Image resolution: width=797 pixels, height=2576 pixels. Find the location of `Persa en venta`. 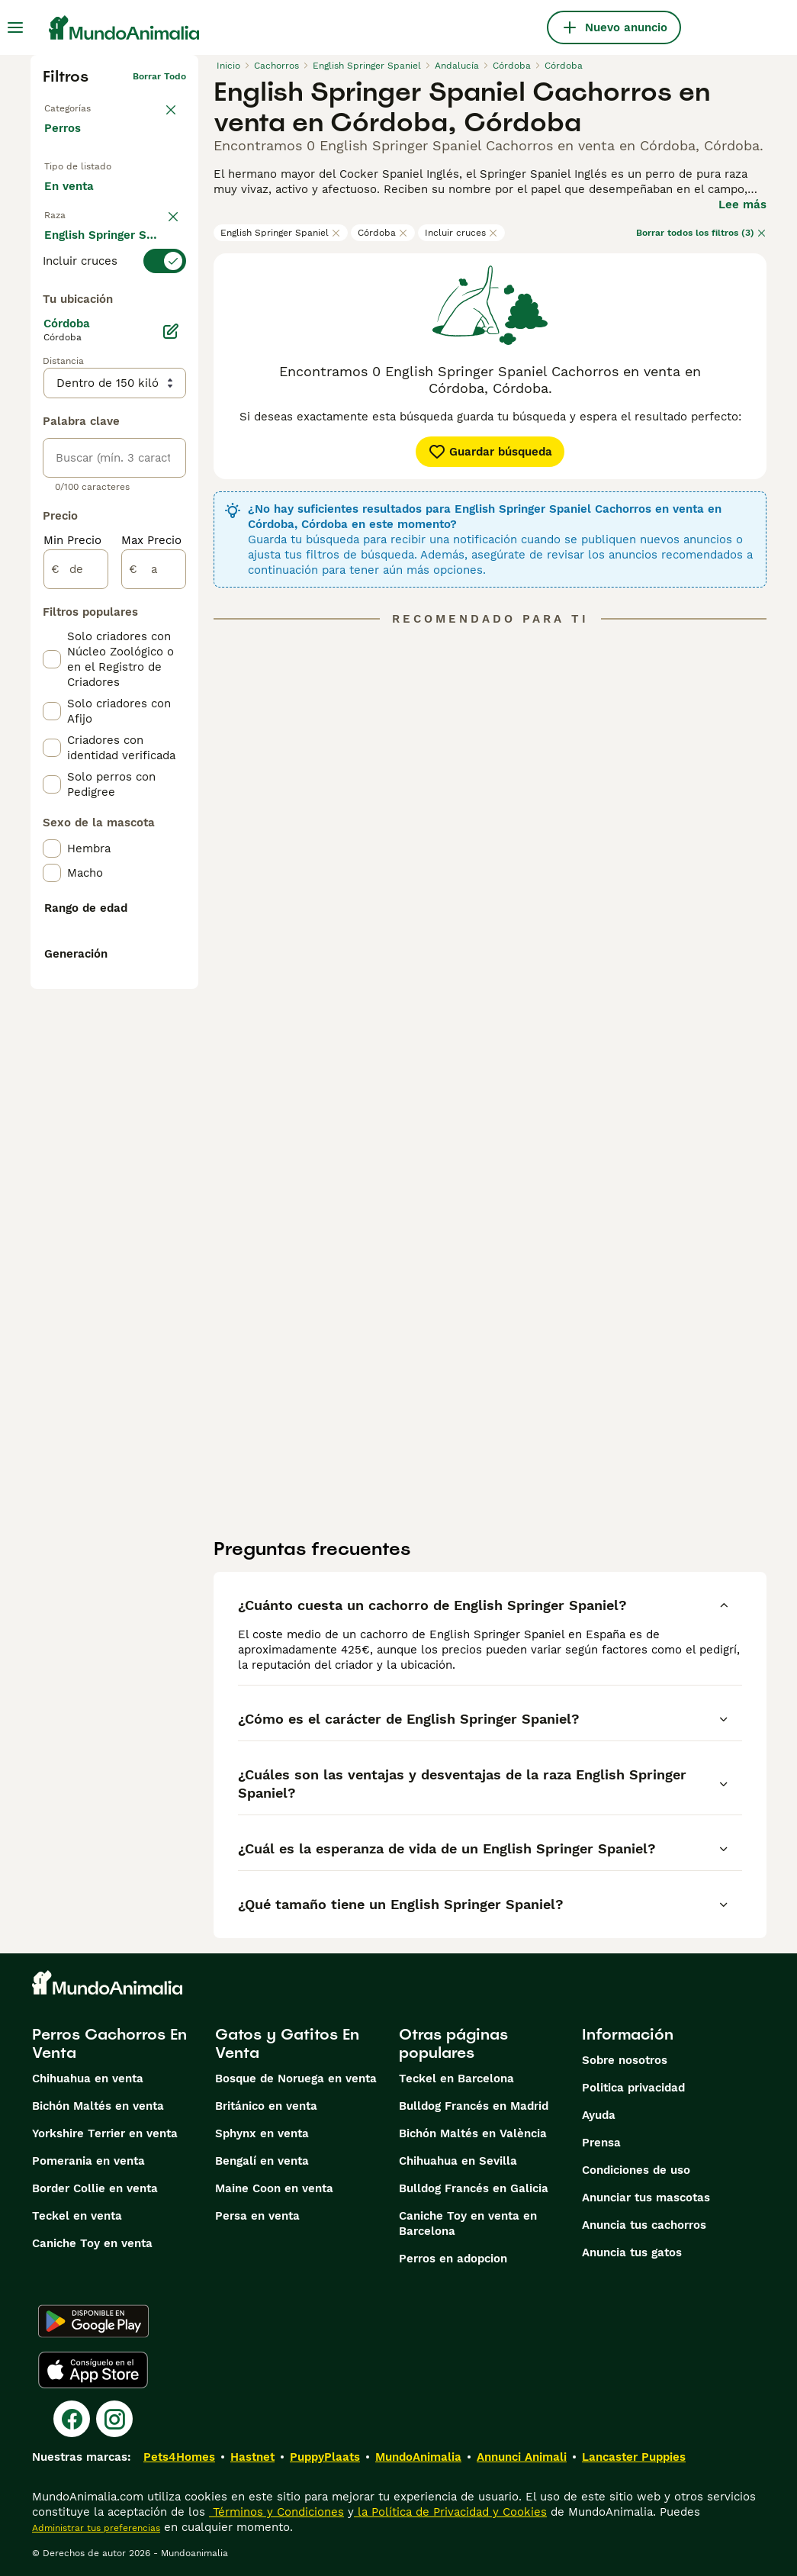

Persa en venta is located at coordinates (257, 2216).